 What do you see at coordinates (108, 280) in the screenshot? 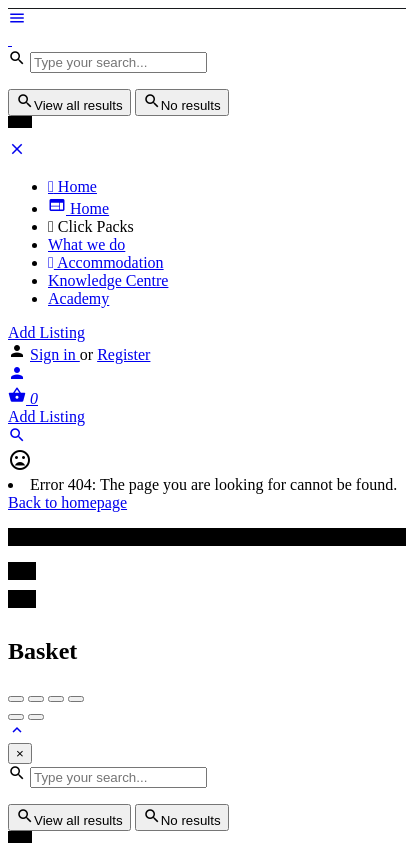
I see `Knowledge Centre` at bounding box center [108, 280].